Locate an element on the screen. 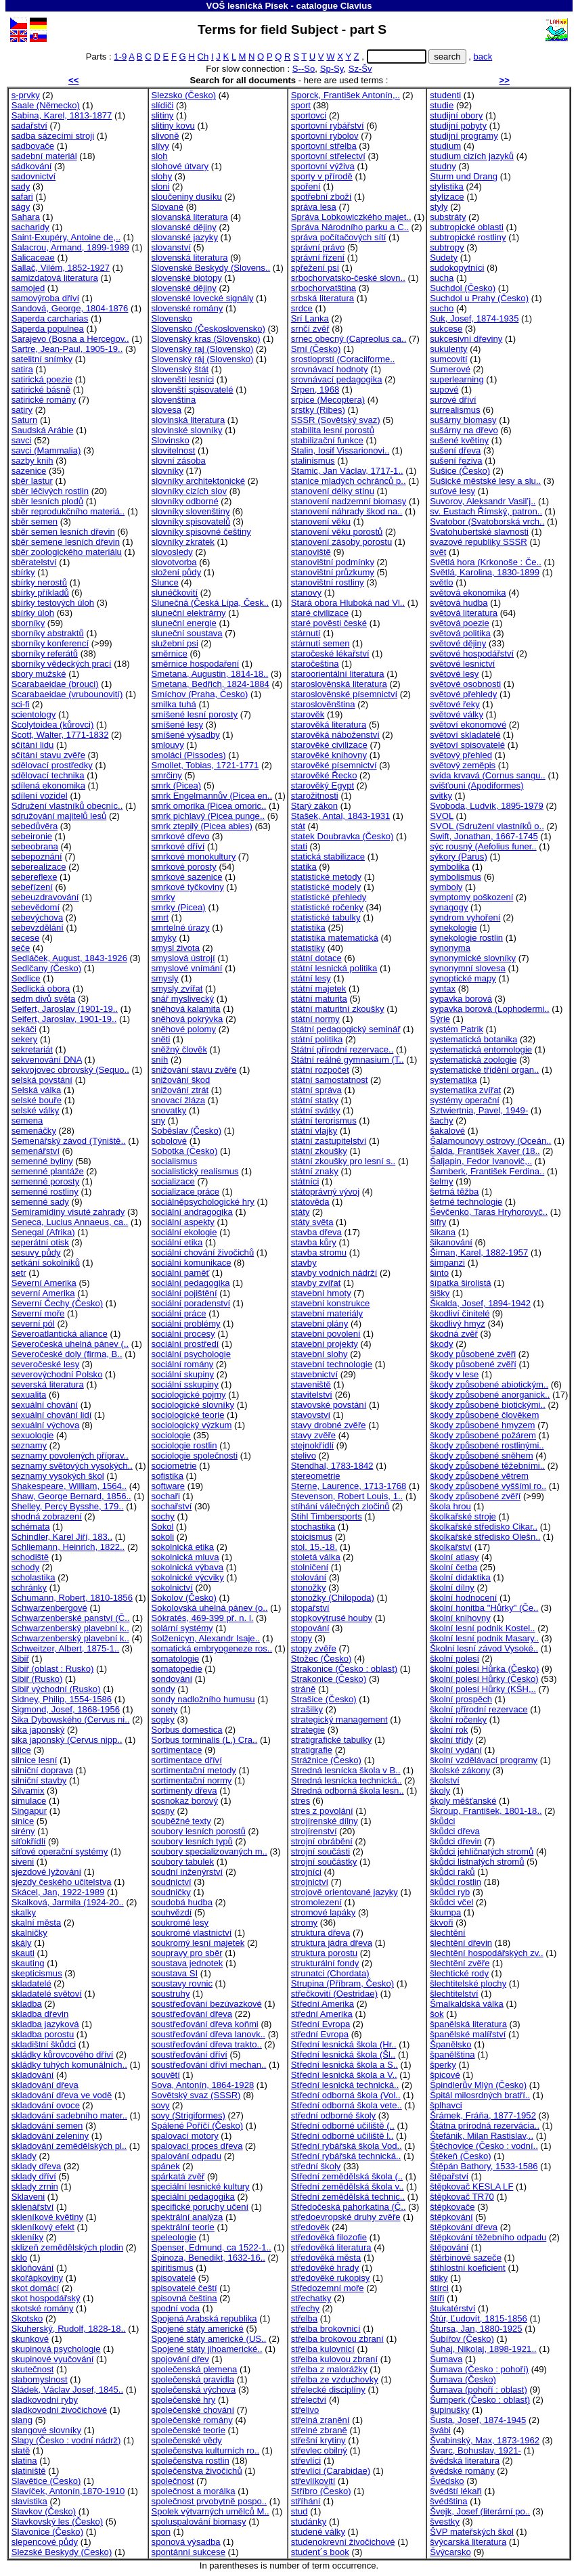 The height and width of the screenshot is (2576, 578). školkařské stroje is located at coordinates (463, 1516).